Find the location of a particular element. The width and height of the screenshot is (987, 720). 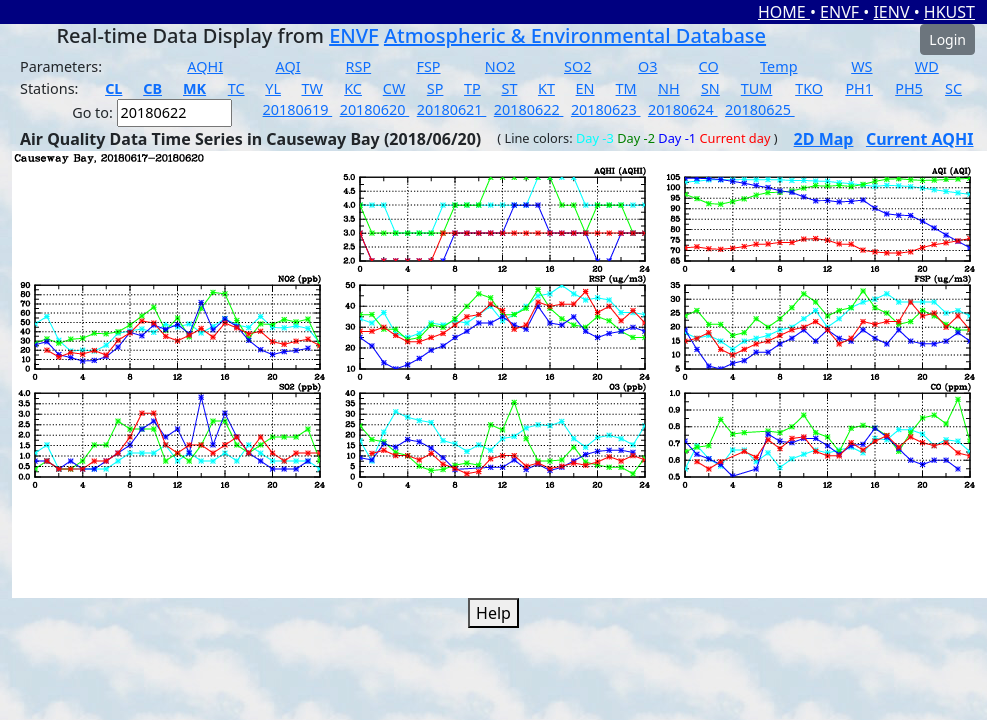

ST is located at coordinates (509, 88).